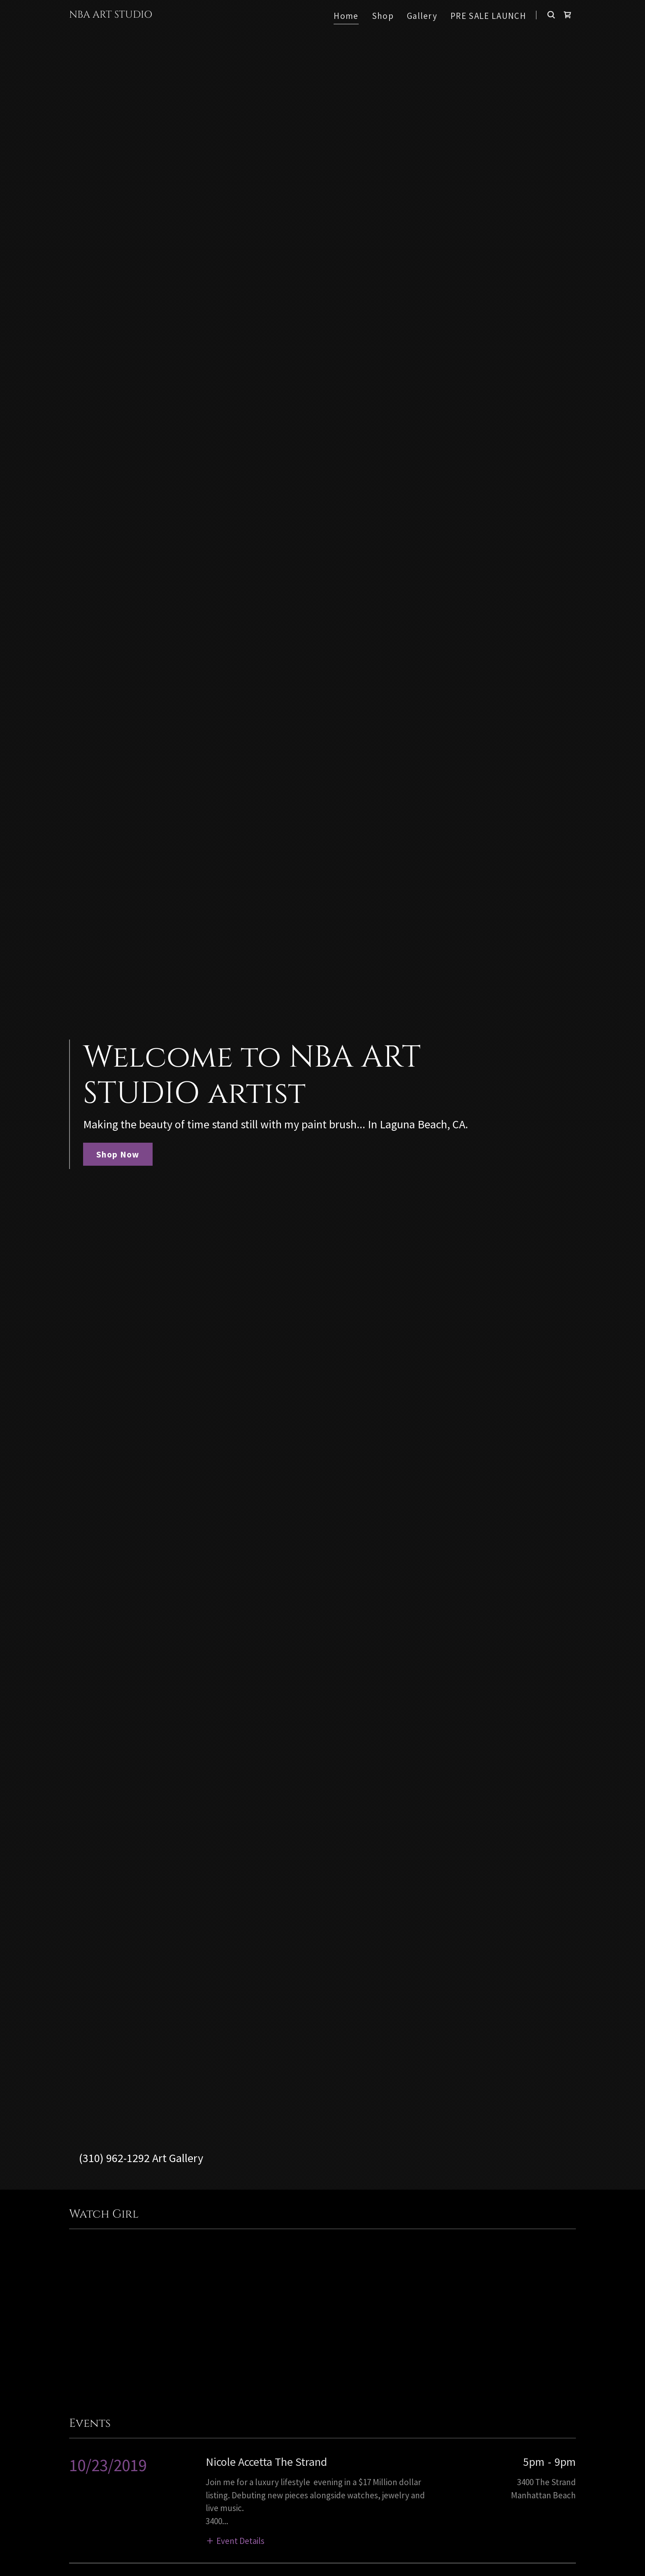 This screenshot has height=2576, width=645. I want to click on Home [link], so click(346, 15).